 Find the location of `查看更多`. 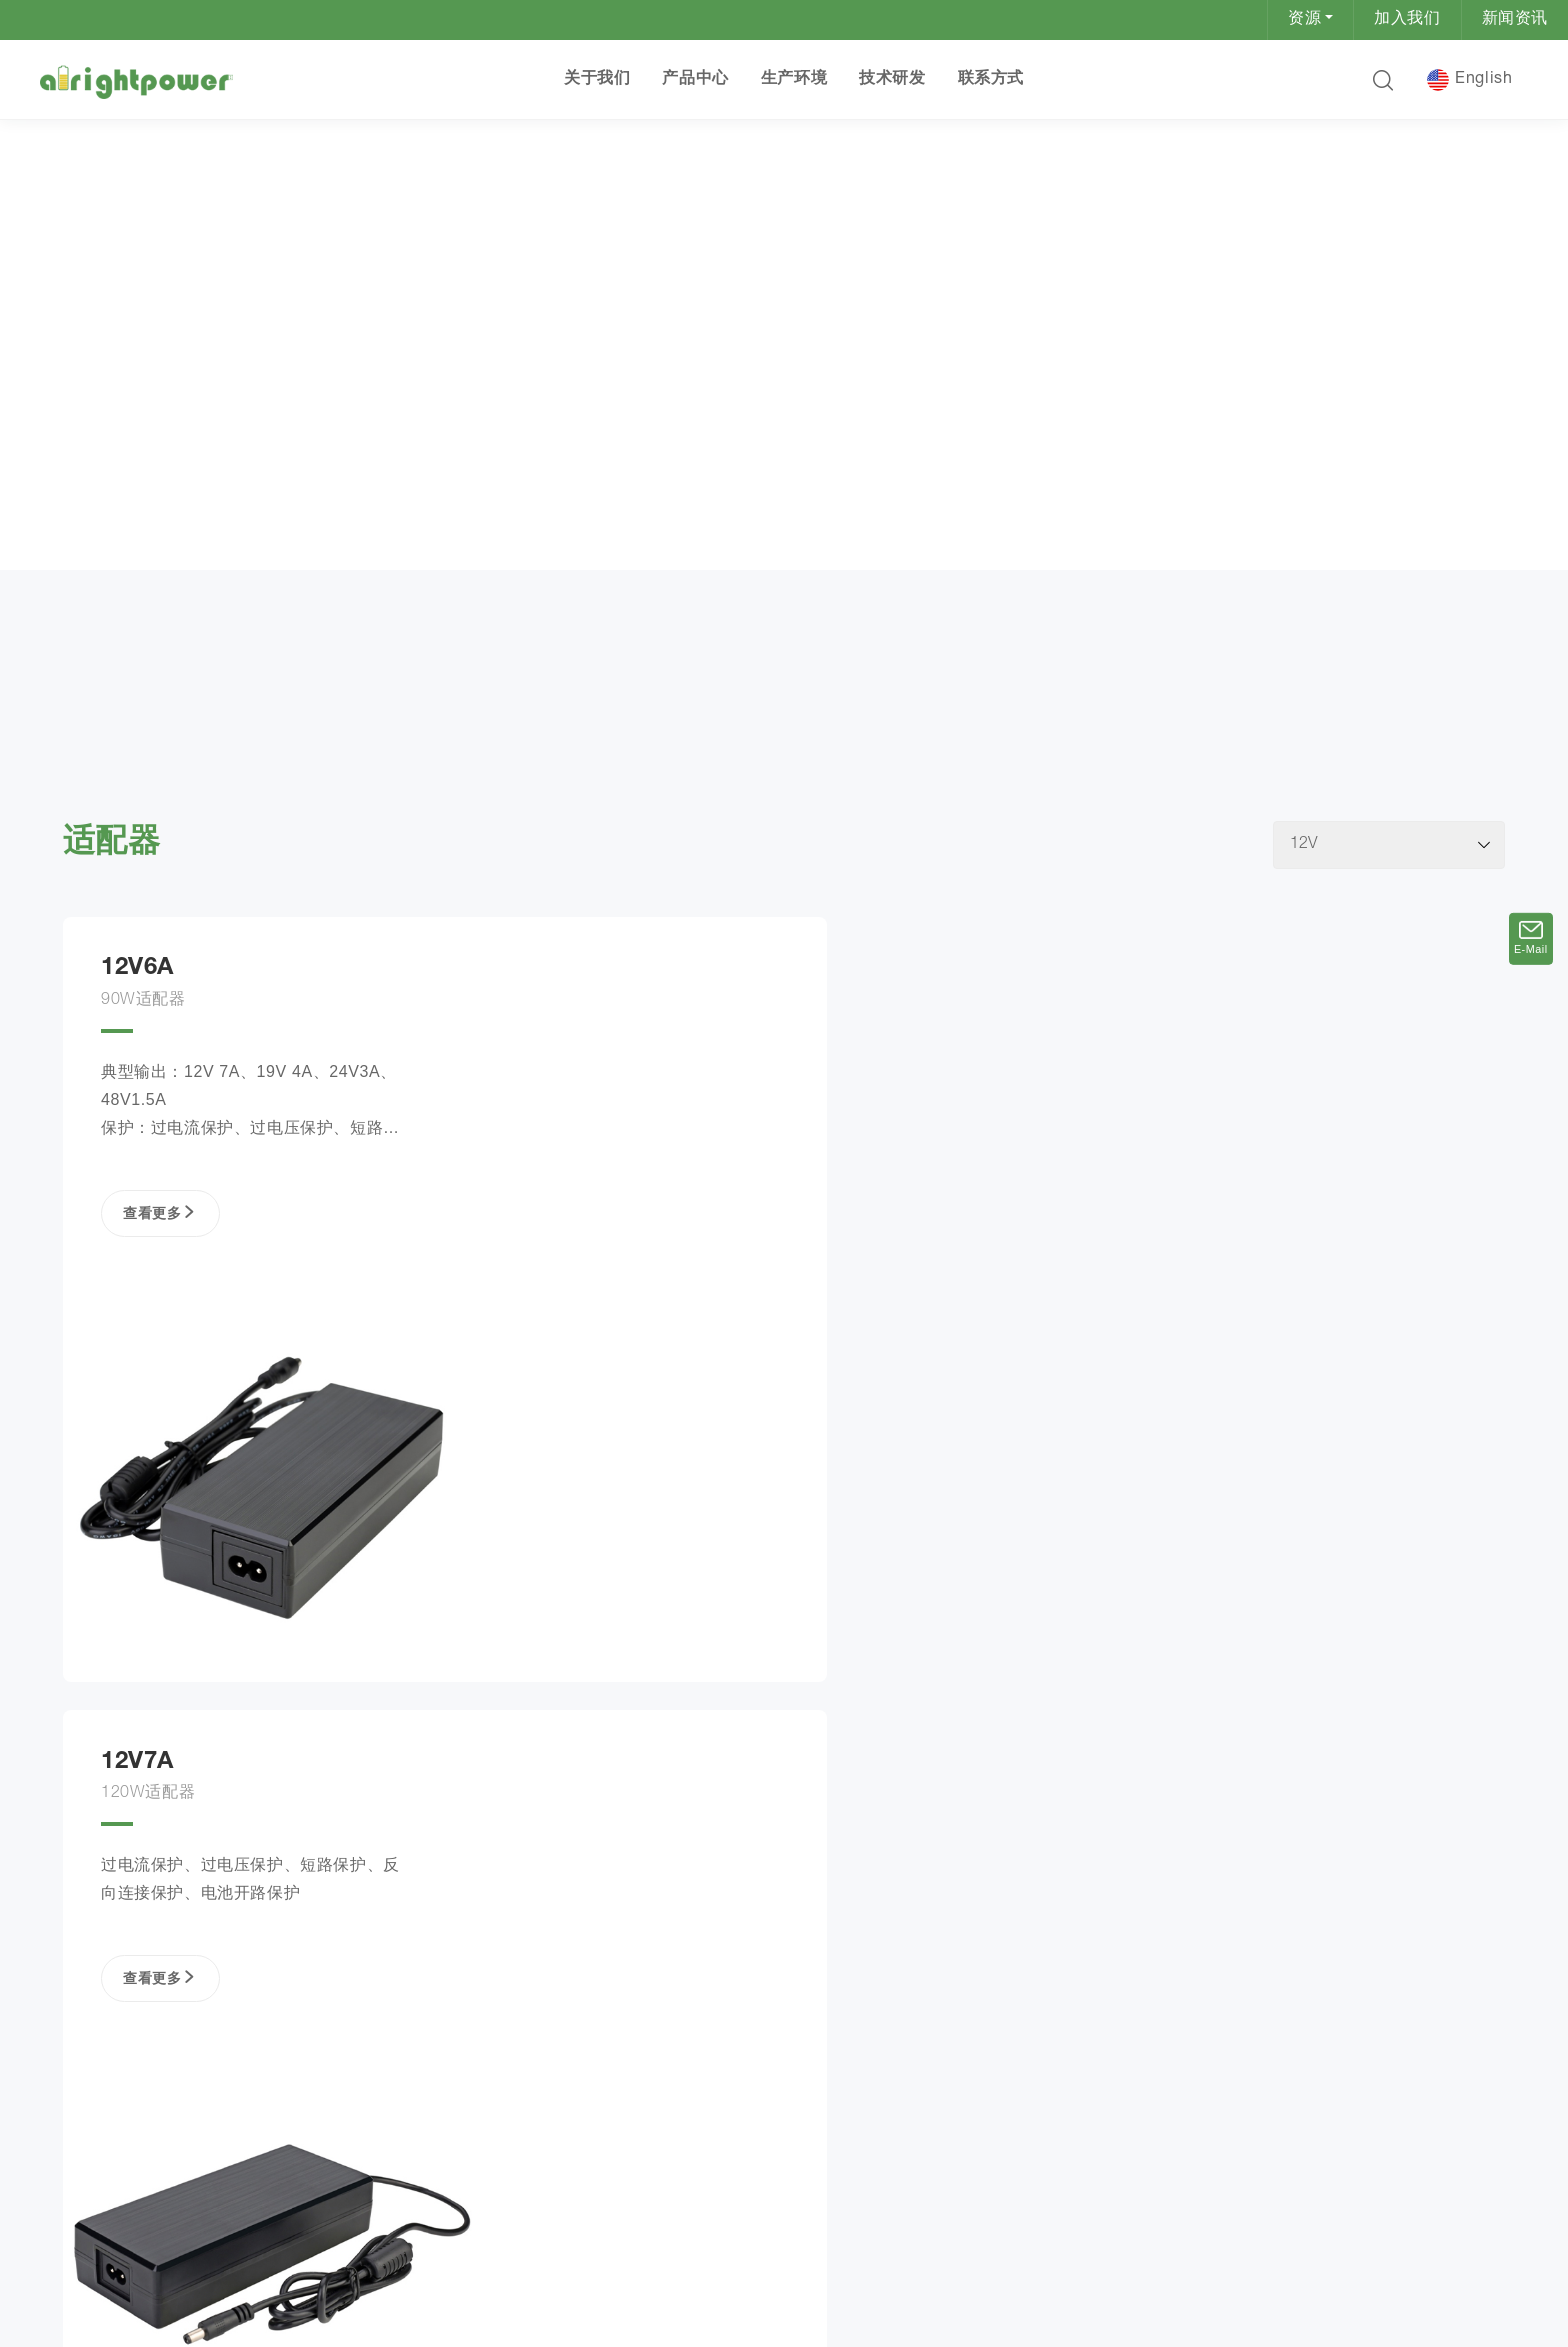

查看更多 is located at coordinates (157, 1250).